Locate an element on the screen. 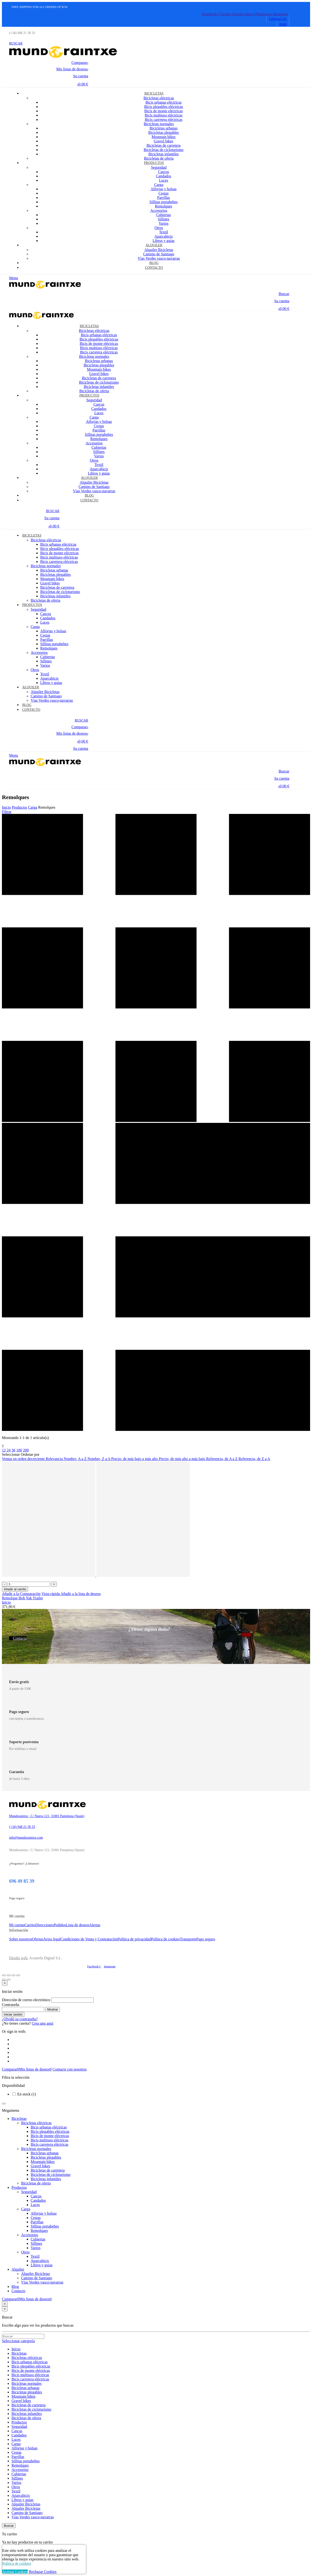 Image resolution: width=312 pixels, height=2576 pixels. Accesorios is located at coordinates (158, 210).